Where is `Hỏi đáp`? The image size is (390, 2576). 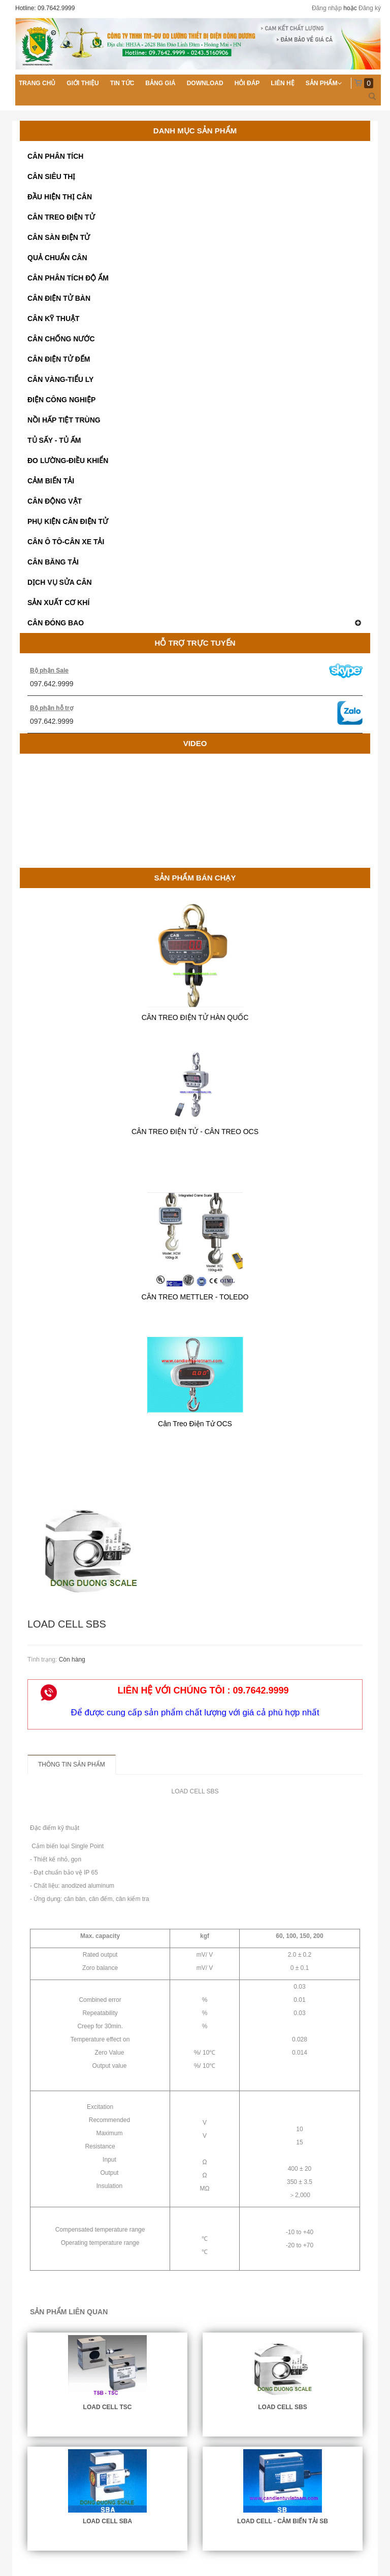 Hỏi đáp is located at coordinates (247, 83).